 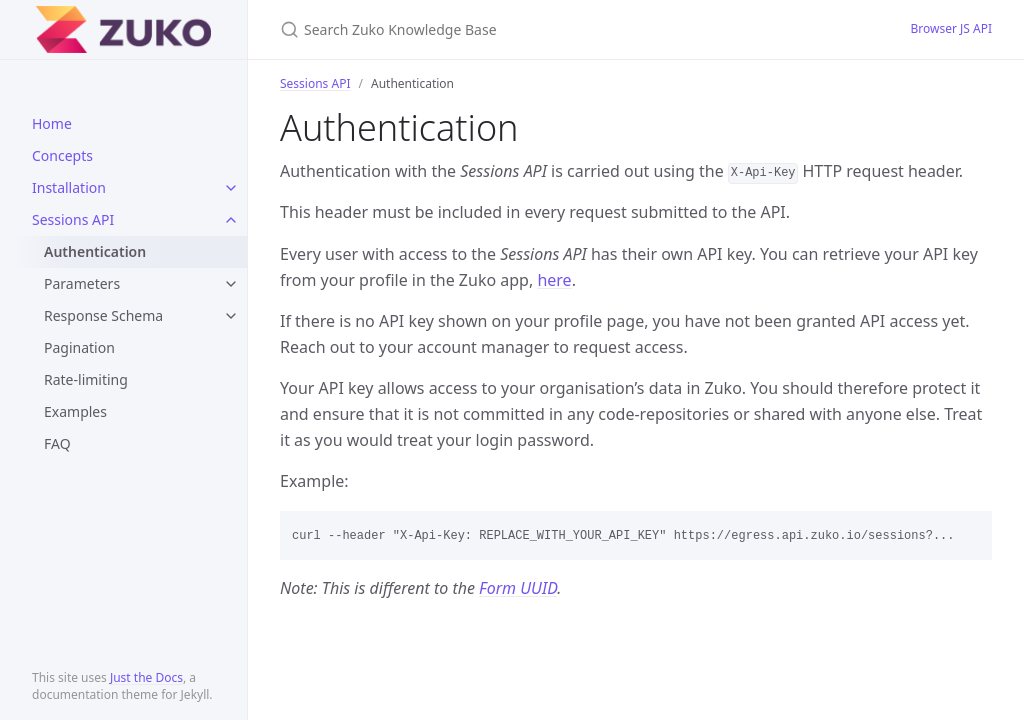 I want to click on FAQ, so click(x=57, y=443).